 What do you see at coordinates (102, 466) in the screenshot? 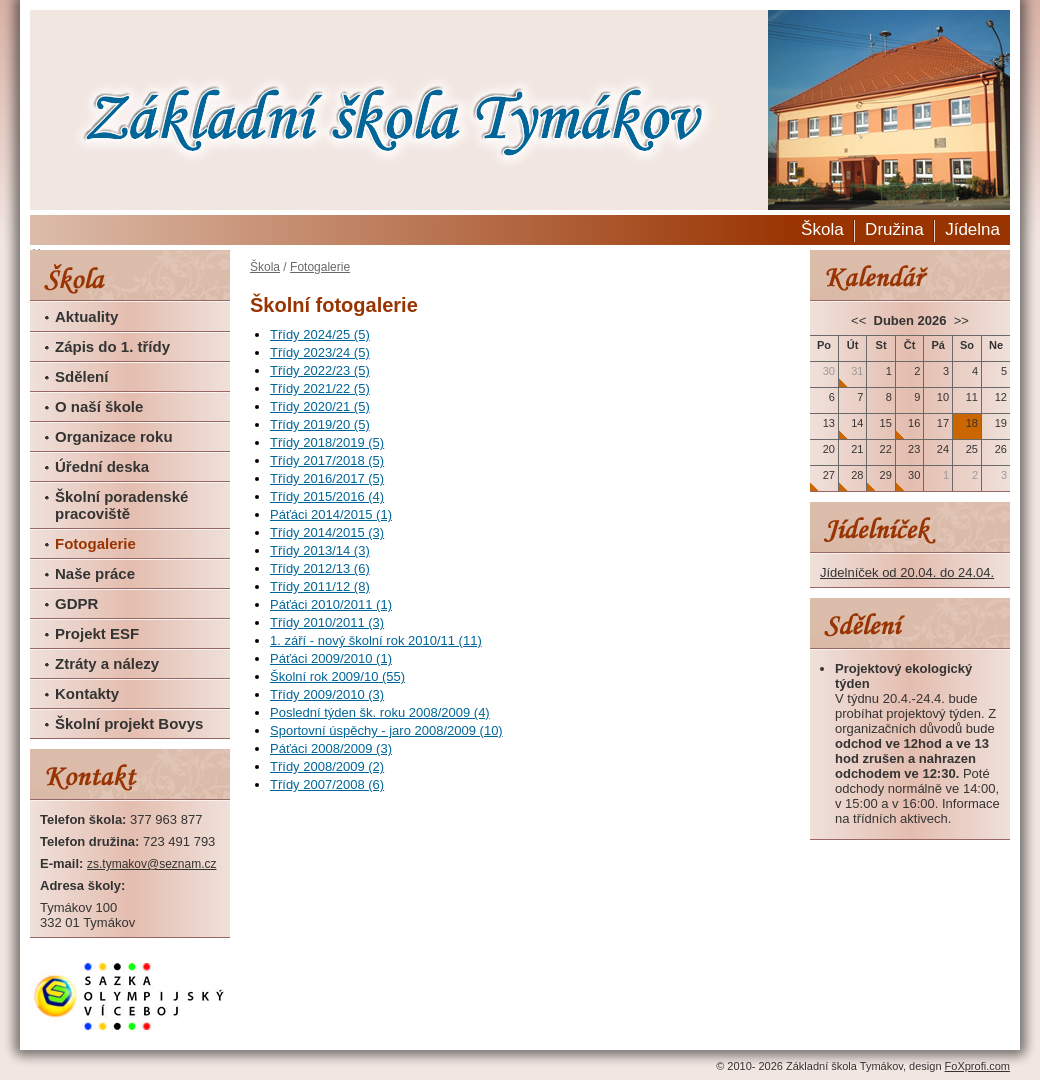
I see `Úřední deska` at bounding box center [102, 466].